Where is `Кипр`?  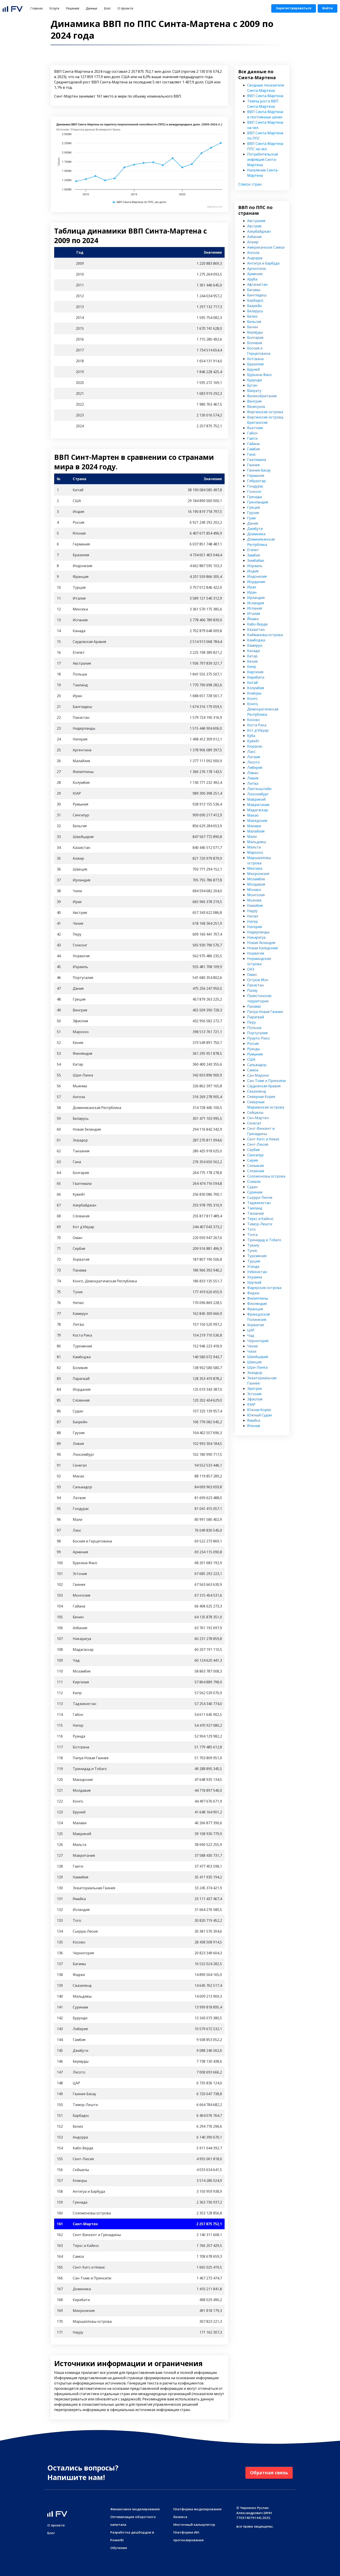 Кипр is located at coordinates (251, 666).